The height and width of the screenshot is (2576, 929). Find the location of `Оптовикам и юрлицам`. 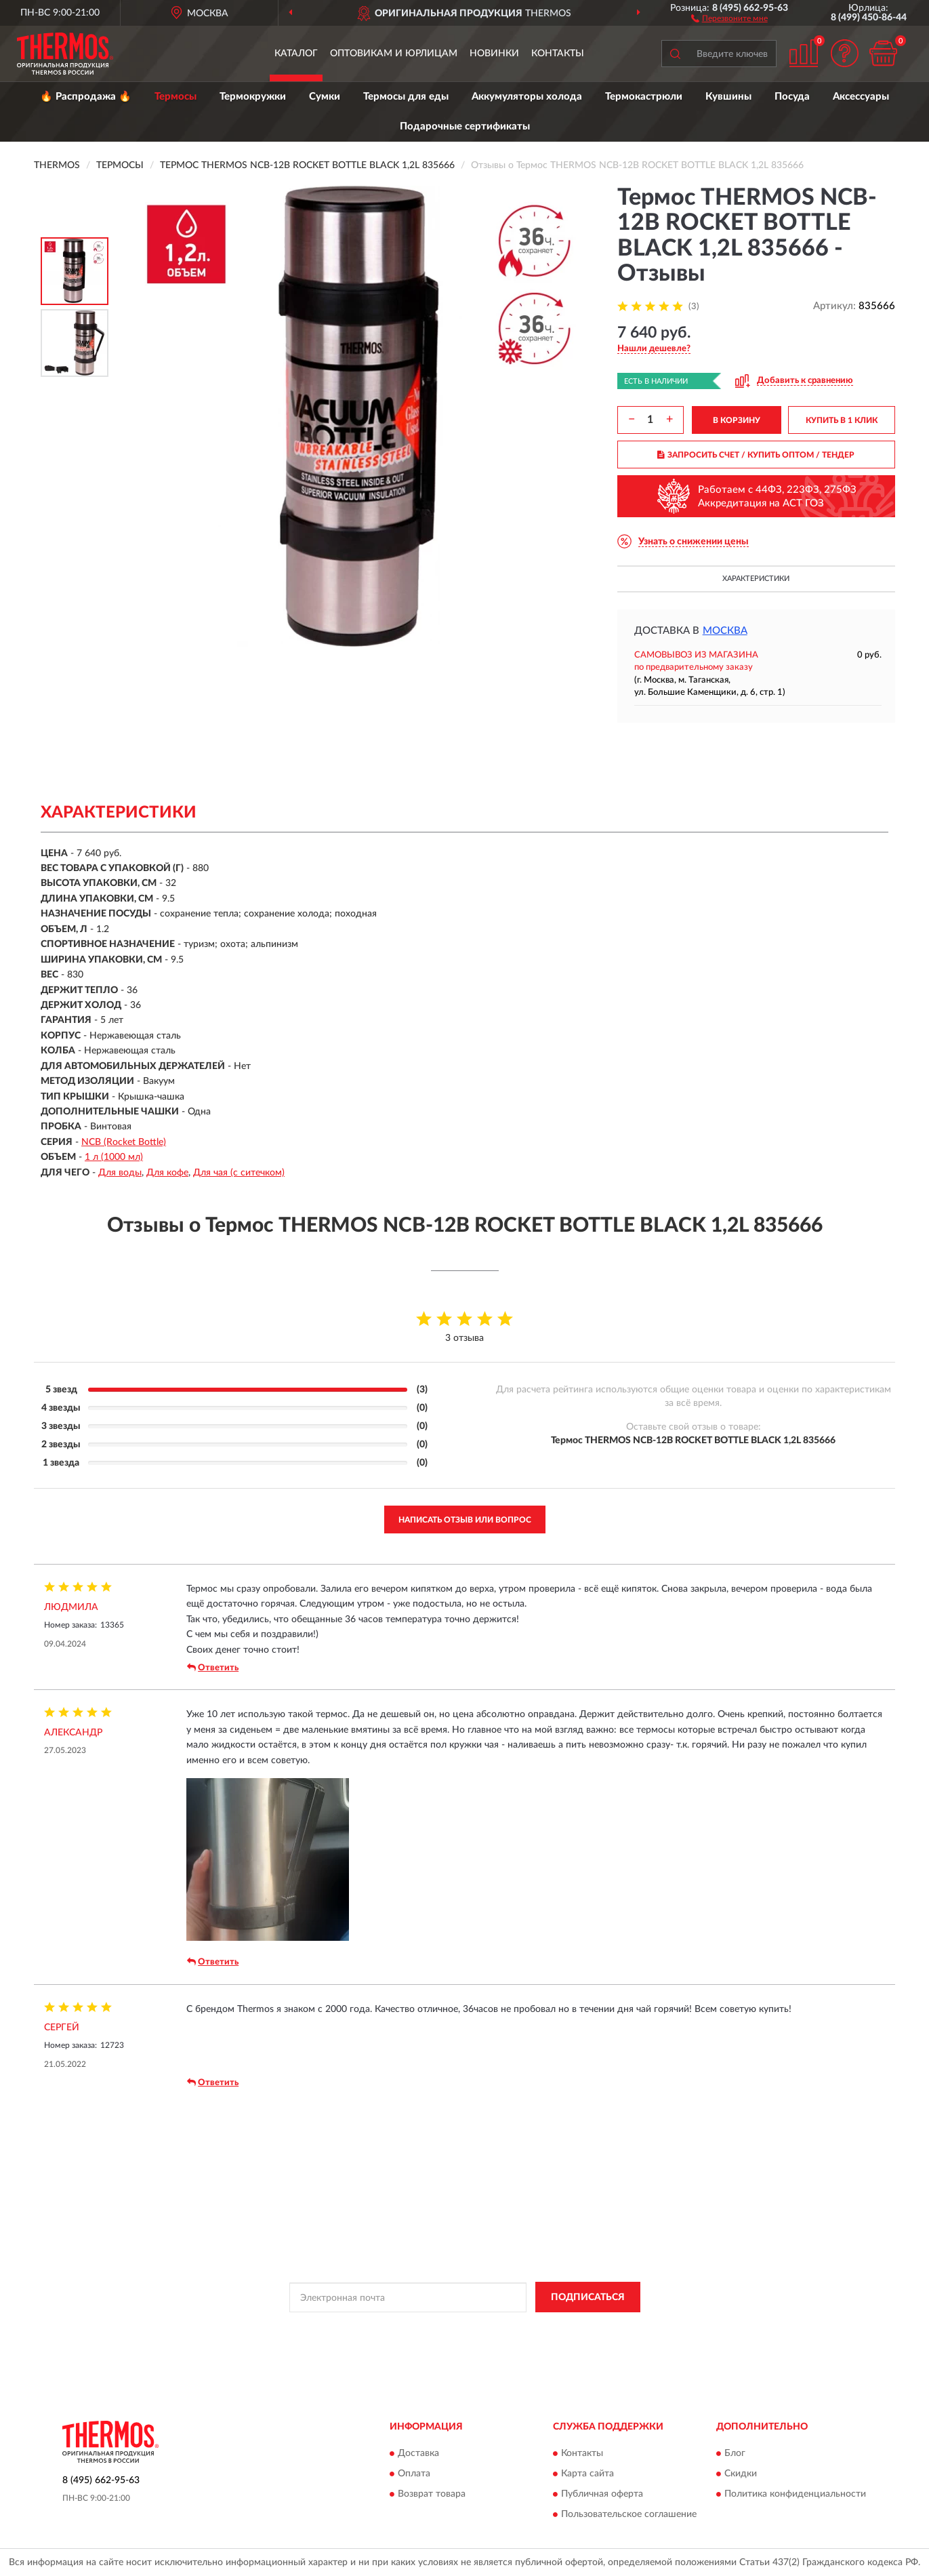

Оптовикам и юрлицам is located at coordinates (393, 53).